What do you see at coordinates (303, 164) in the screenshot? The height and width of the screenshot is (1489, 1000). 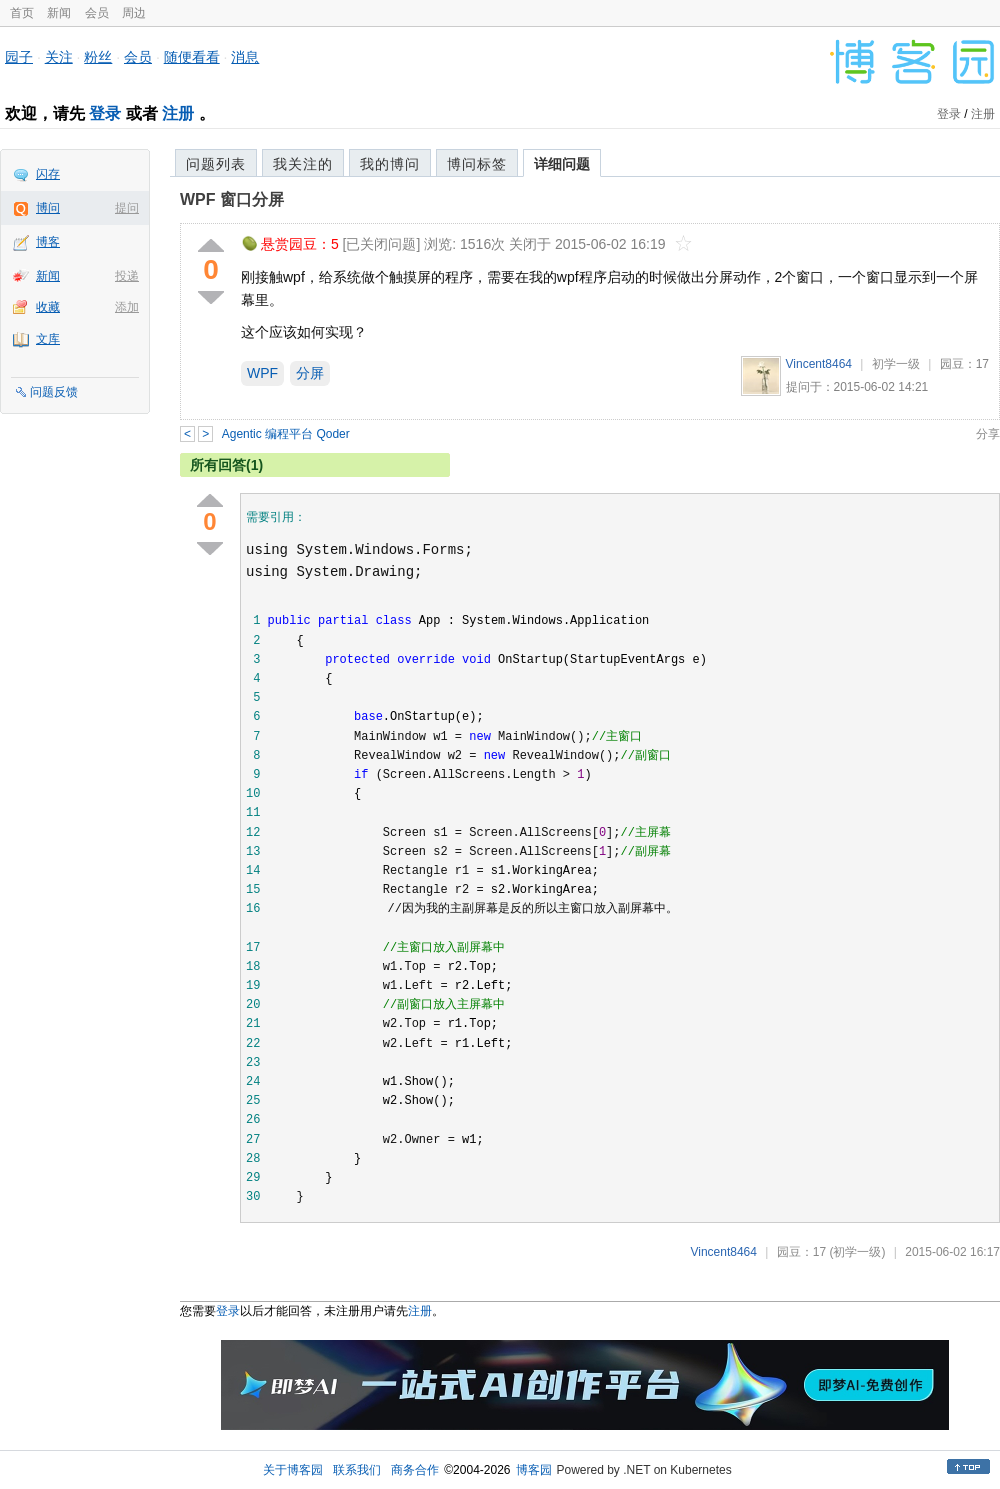 I see `我关注的` at bounding box center [303, 164].